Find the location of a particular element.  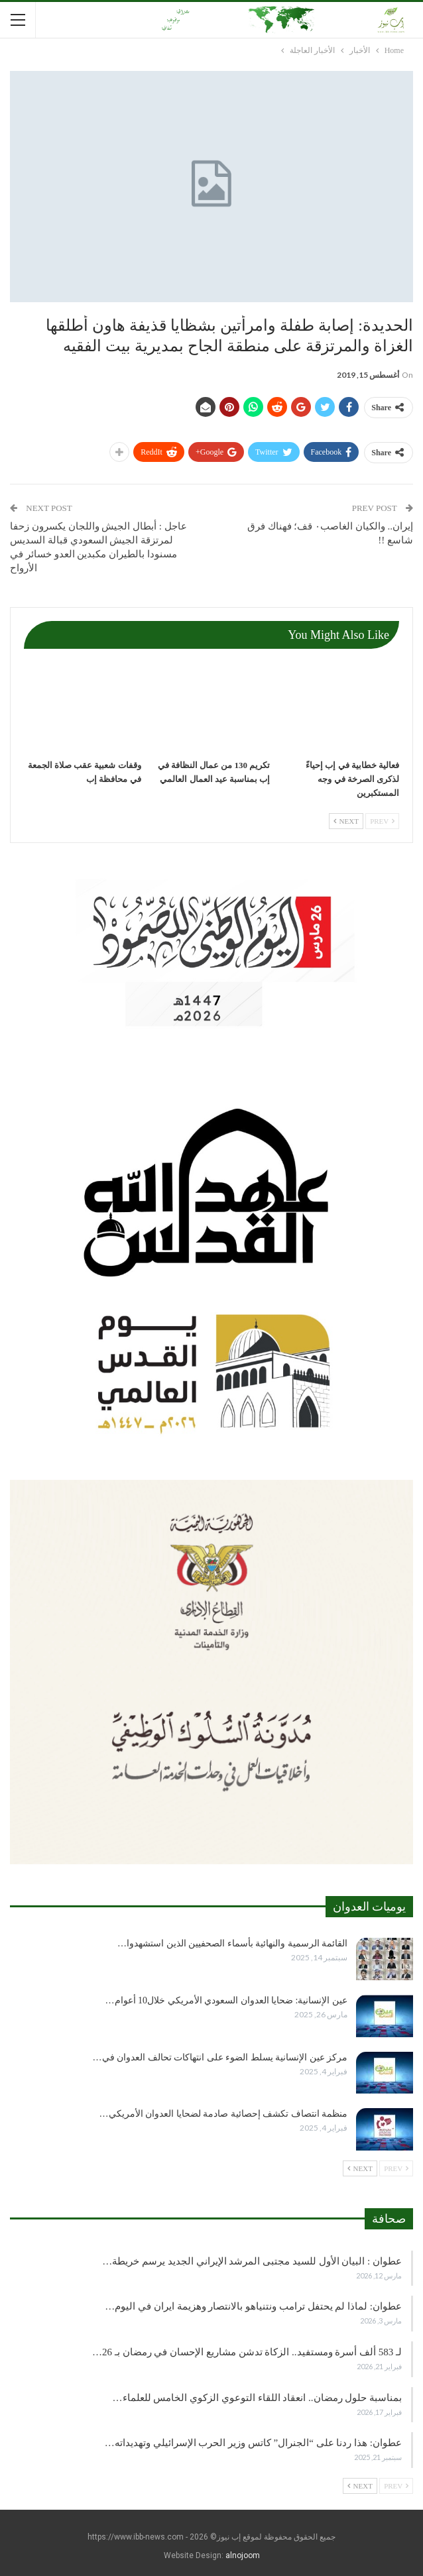

القائمة الرسمية والنهائية بأسماء الصحفيين الذين استشهدوا… is located at coordinates (232, 1943).